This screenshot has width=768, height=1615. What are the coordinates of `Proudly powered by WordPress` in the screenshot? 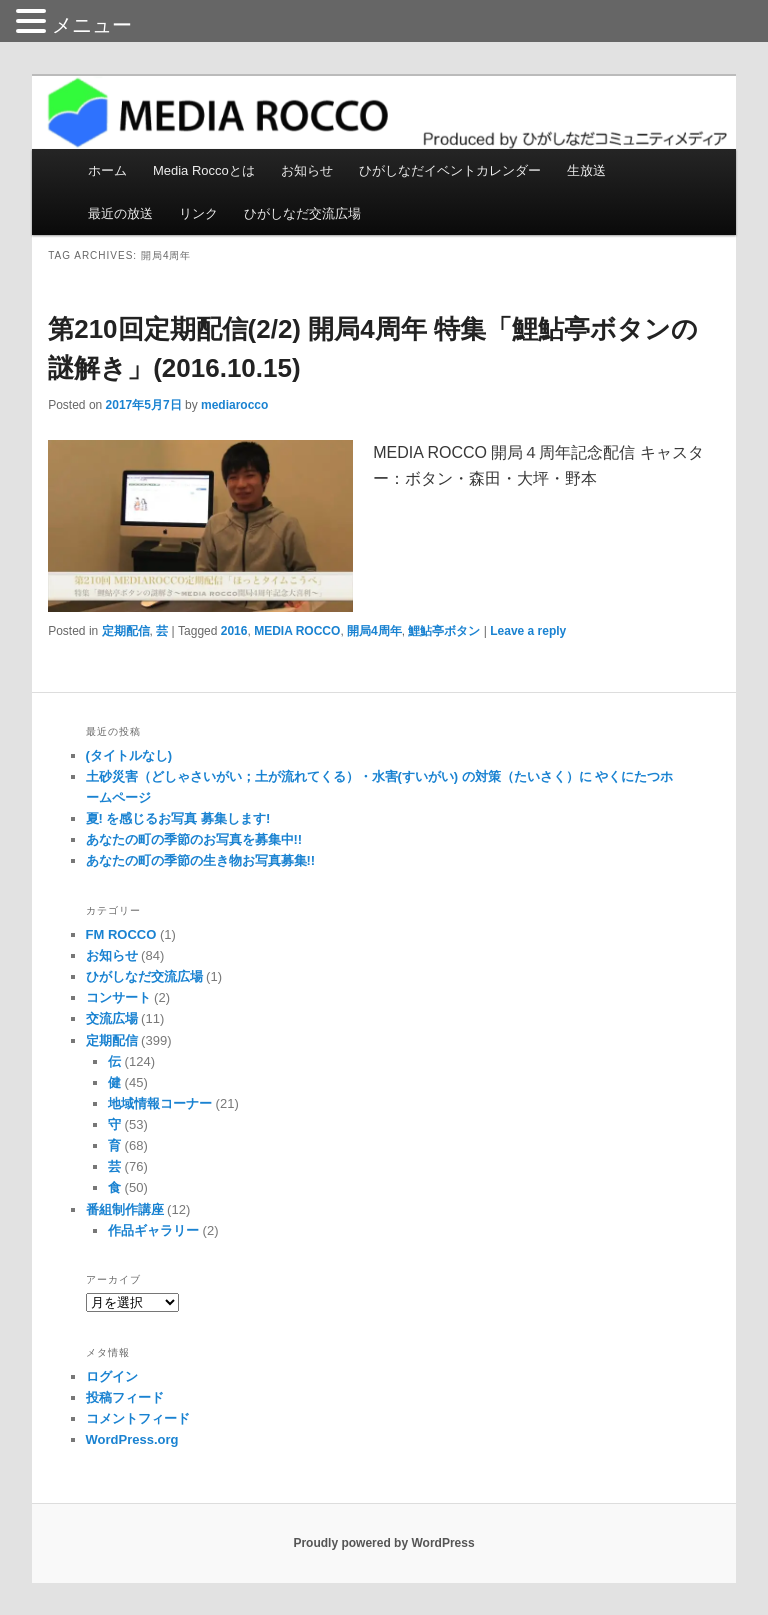 It's located at (383, 1543).